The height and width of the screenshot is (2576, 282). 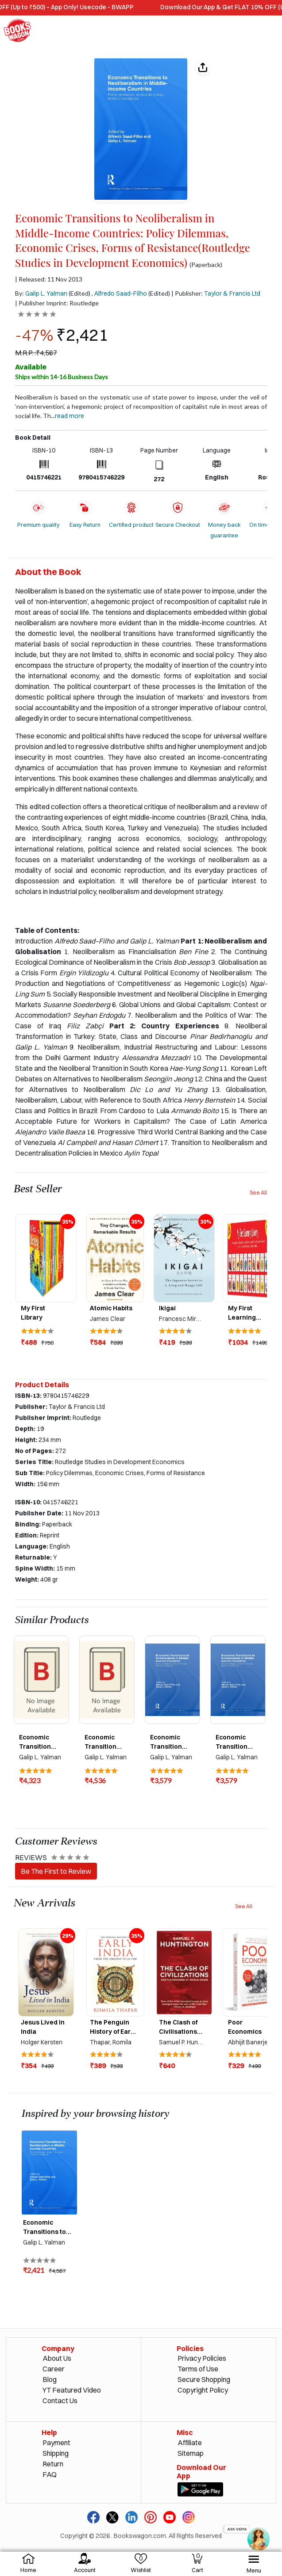 I want to click on YT Featured Video, so click(x=71, y=2390).